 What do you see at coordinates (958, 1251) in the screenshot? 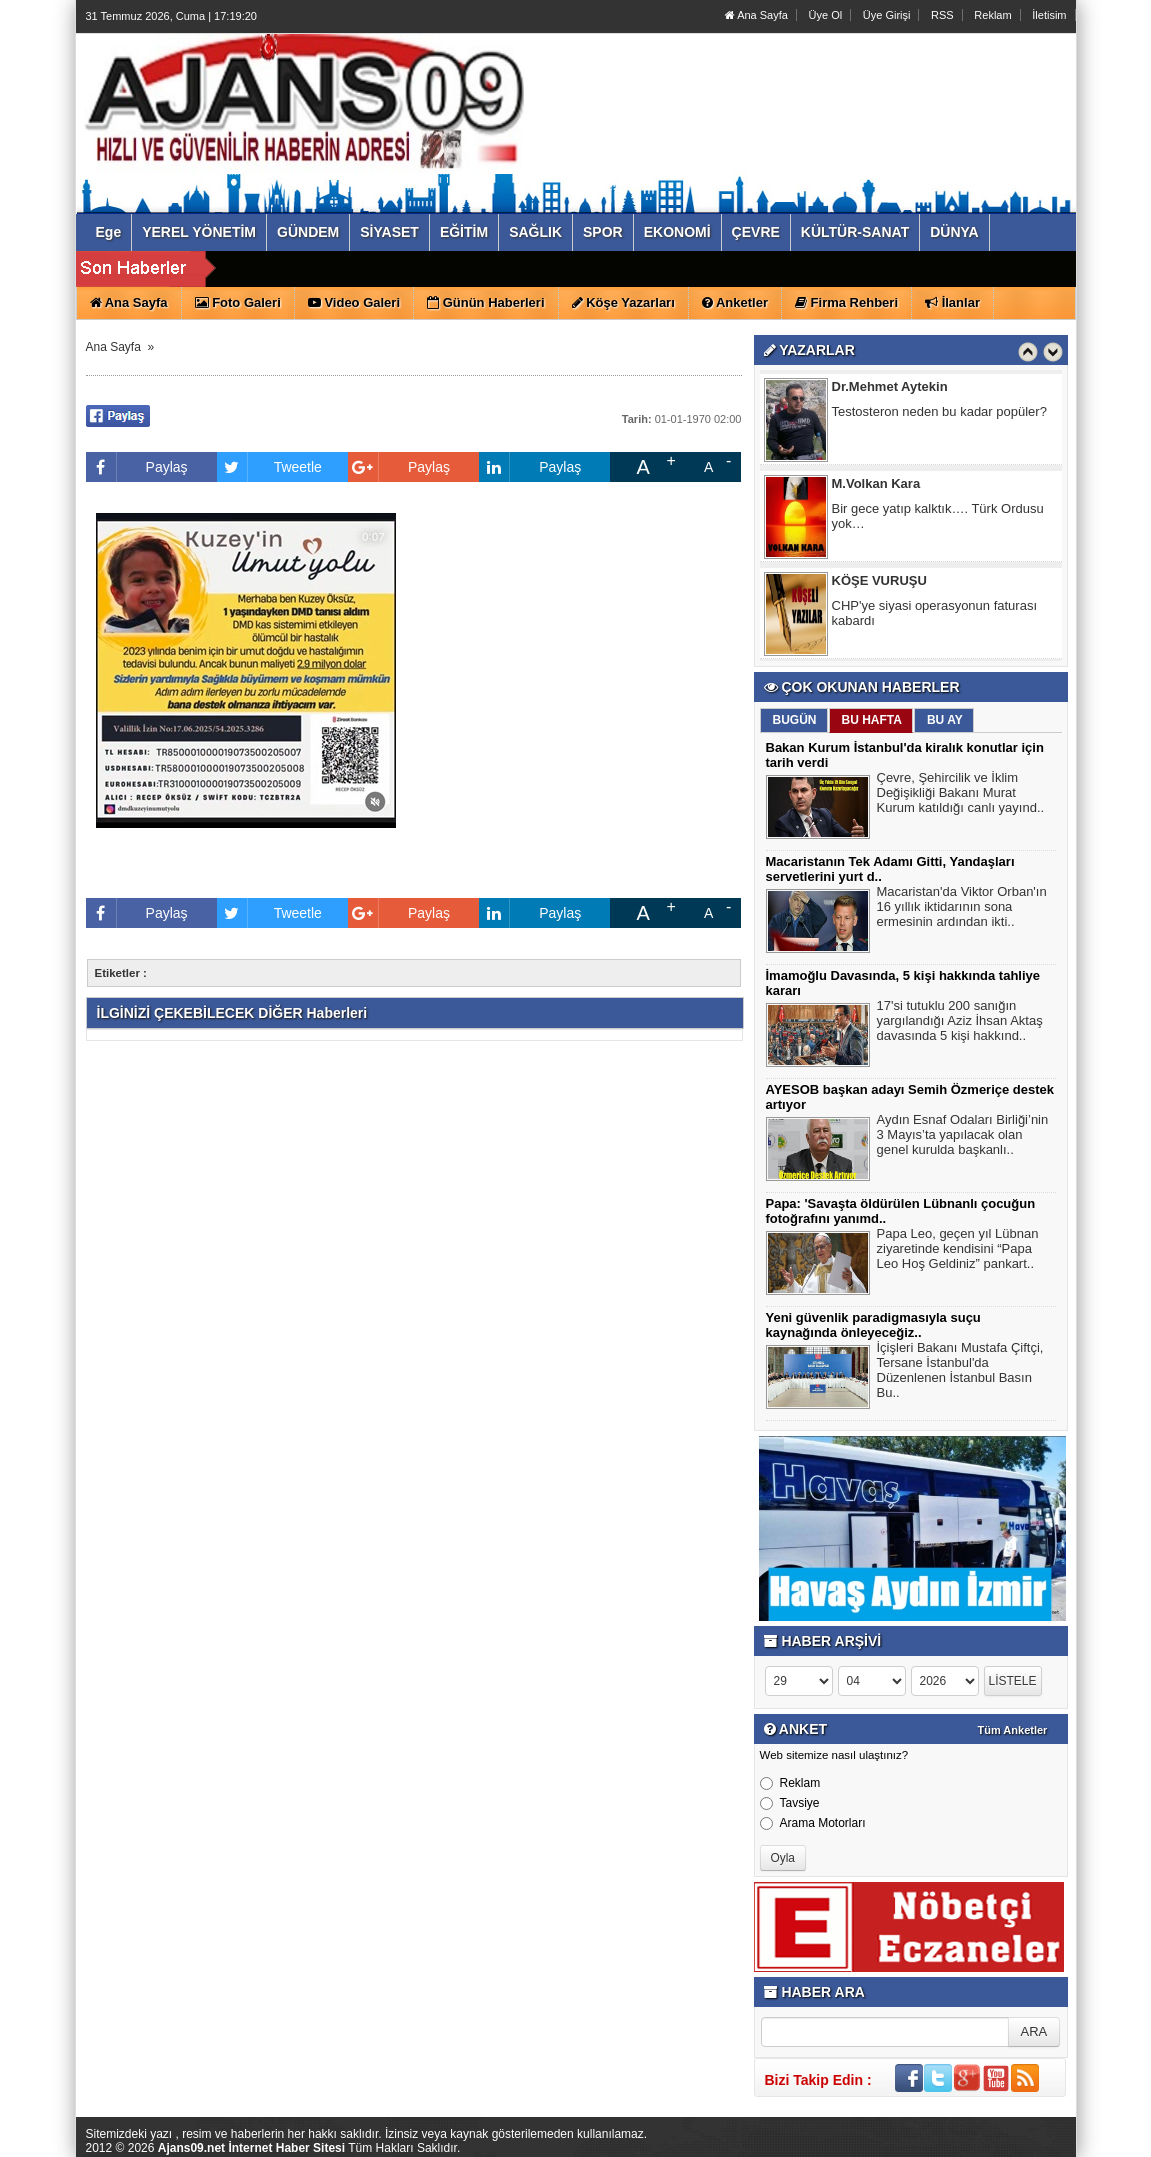
I see `Papa Leo, geçen yıl Lübnan ziyaretinde kendisini “Papa Leo Hoş Geldiniz” pankart..` at bounding box center [958, 1251].